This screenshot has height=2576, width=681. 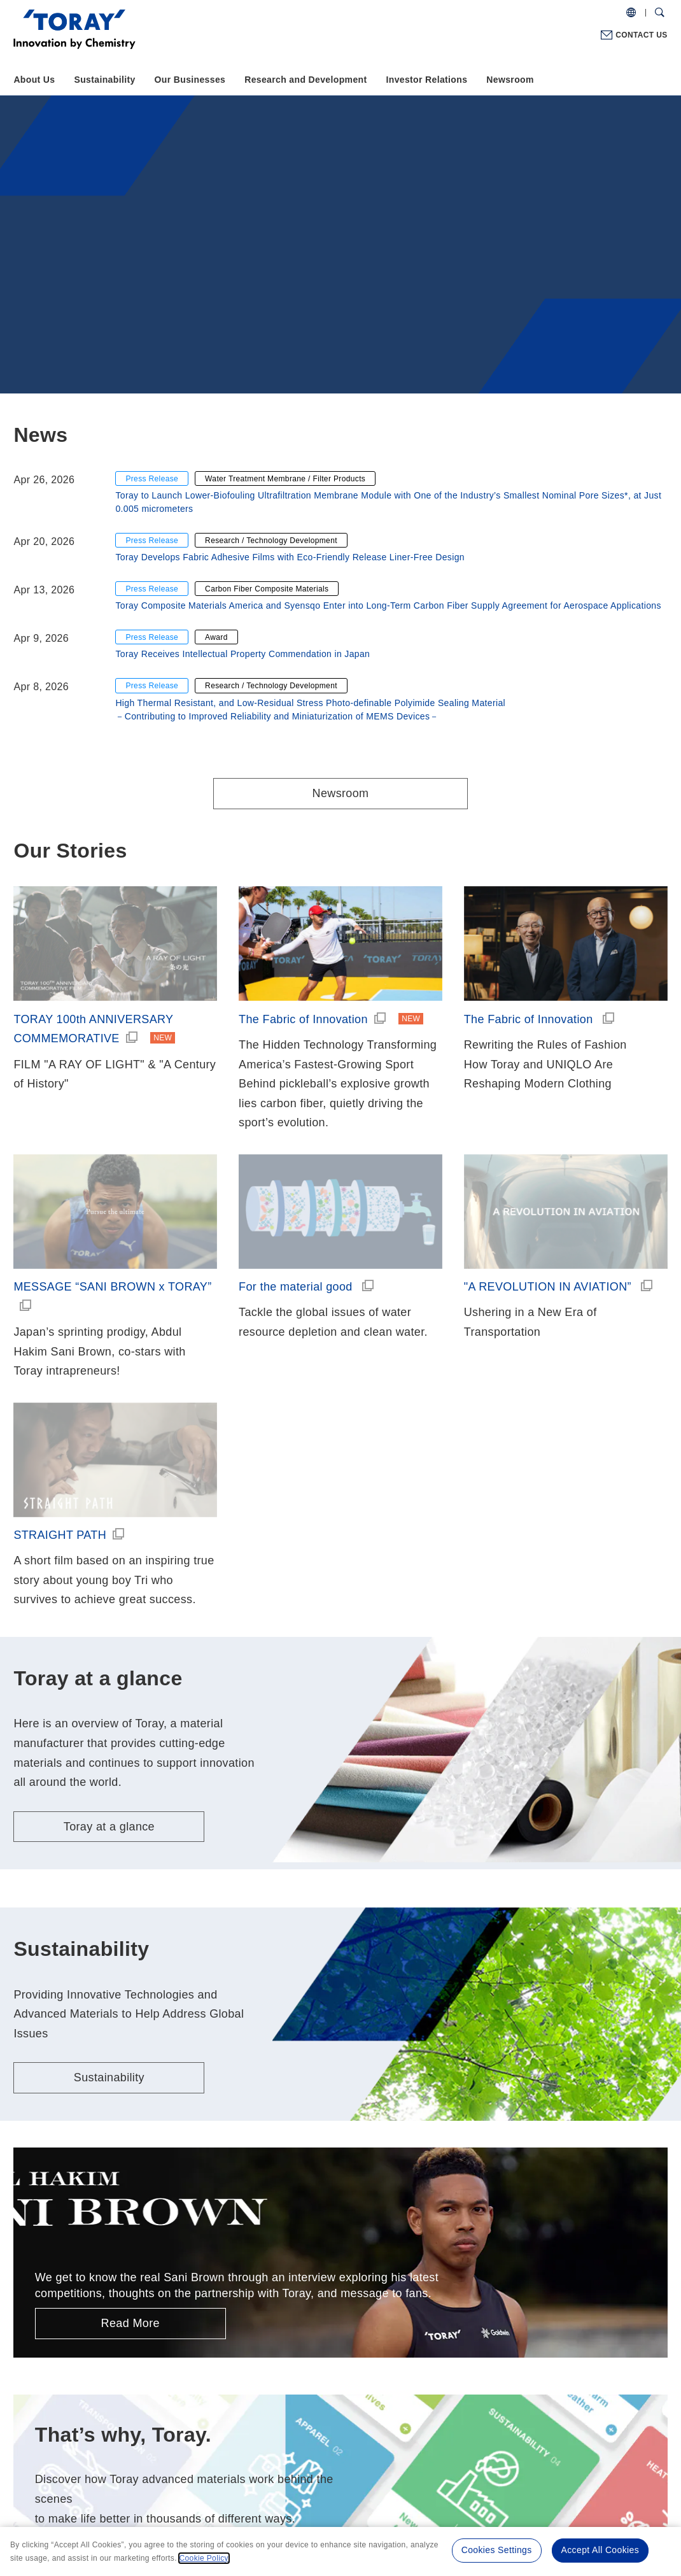 I want to click on Our Businesses, so click(x=190, y=79).